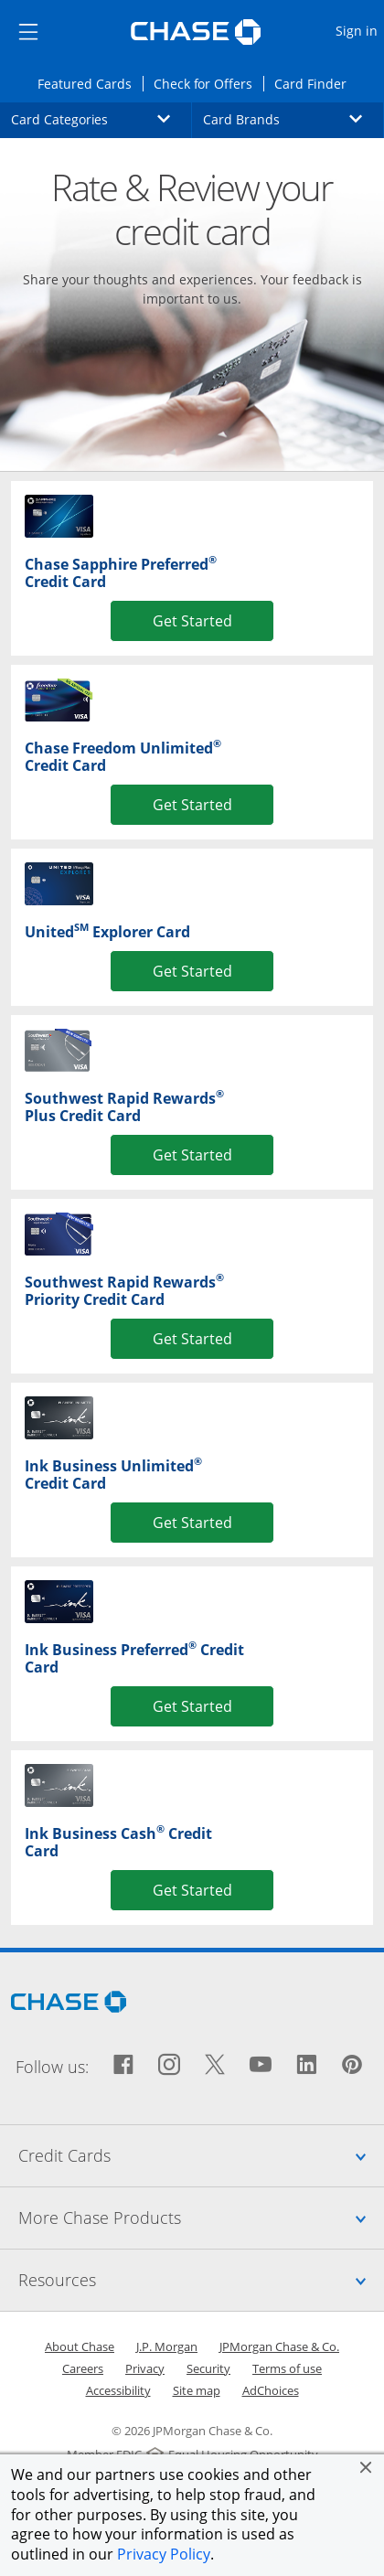 The image size is (384, 2576). I want to click on Credit Cards [tab], so click(201, 2155).